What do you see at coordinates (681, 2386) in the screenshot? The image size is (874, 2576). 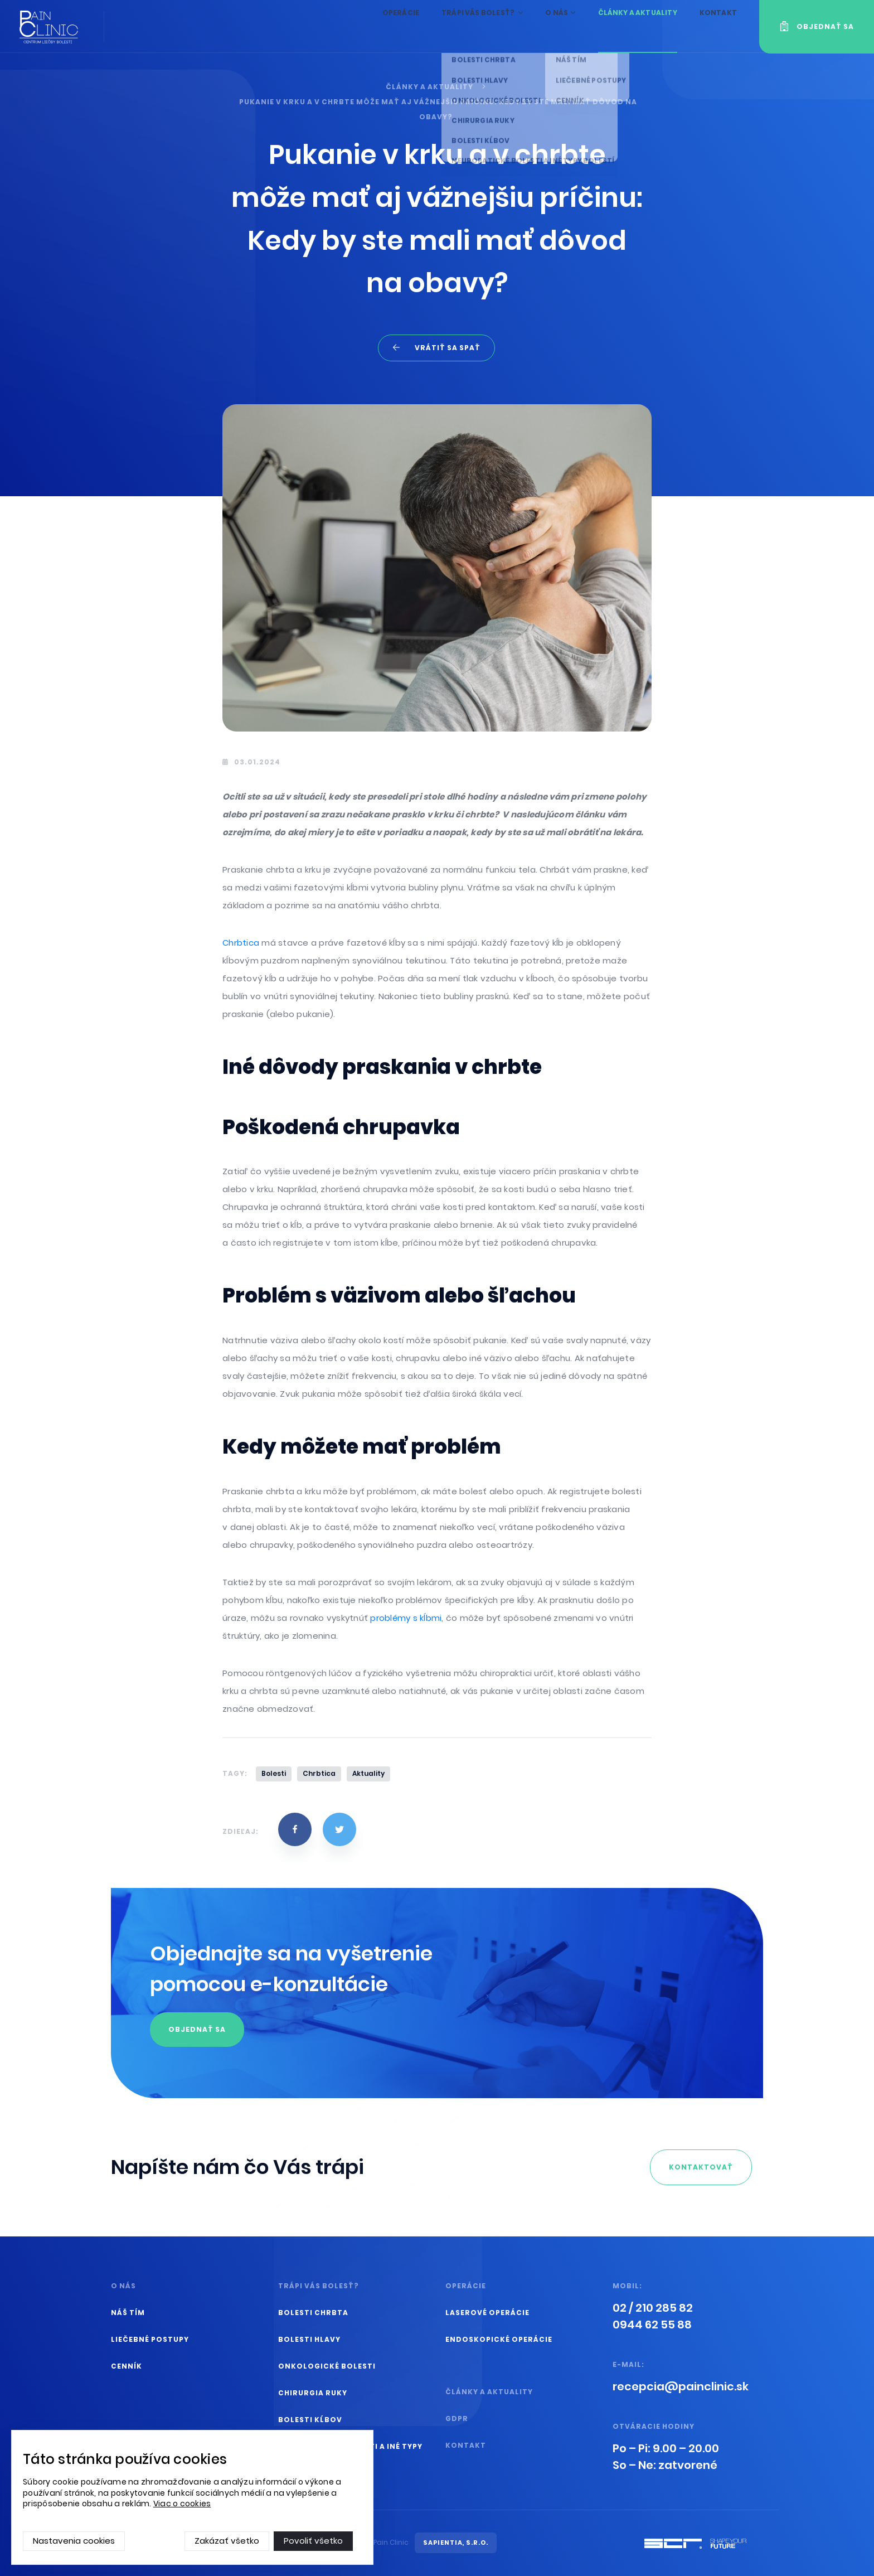 I see `ks.cinilcniap@aicpecer` at bounding box center [681, 2386].